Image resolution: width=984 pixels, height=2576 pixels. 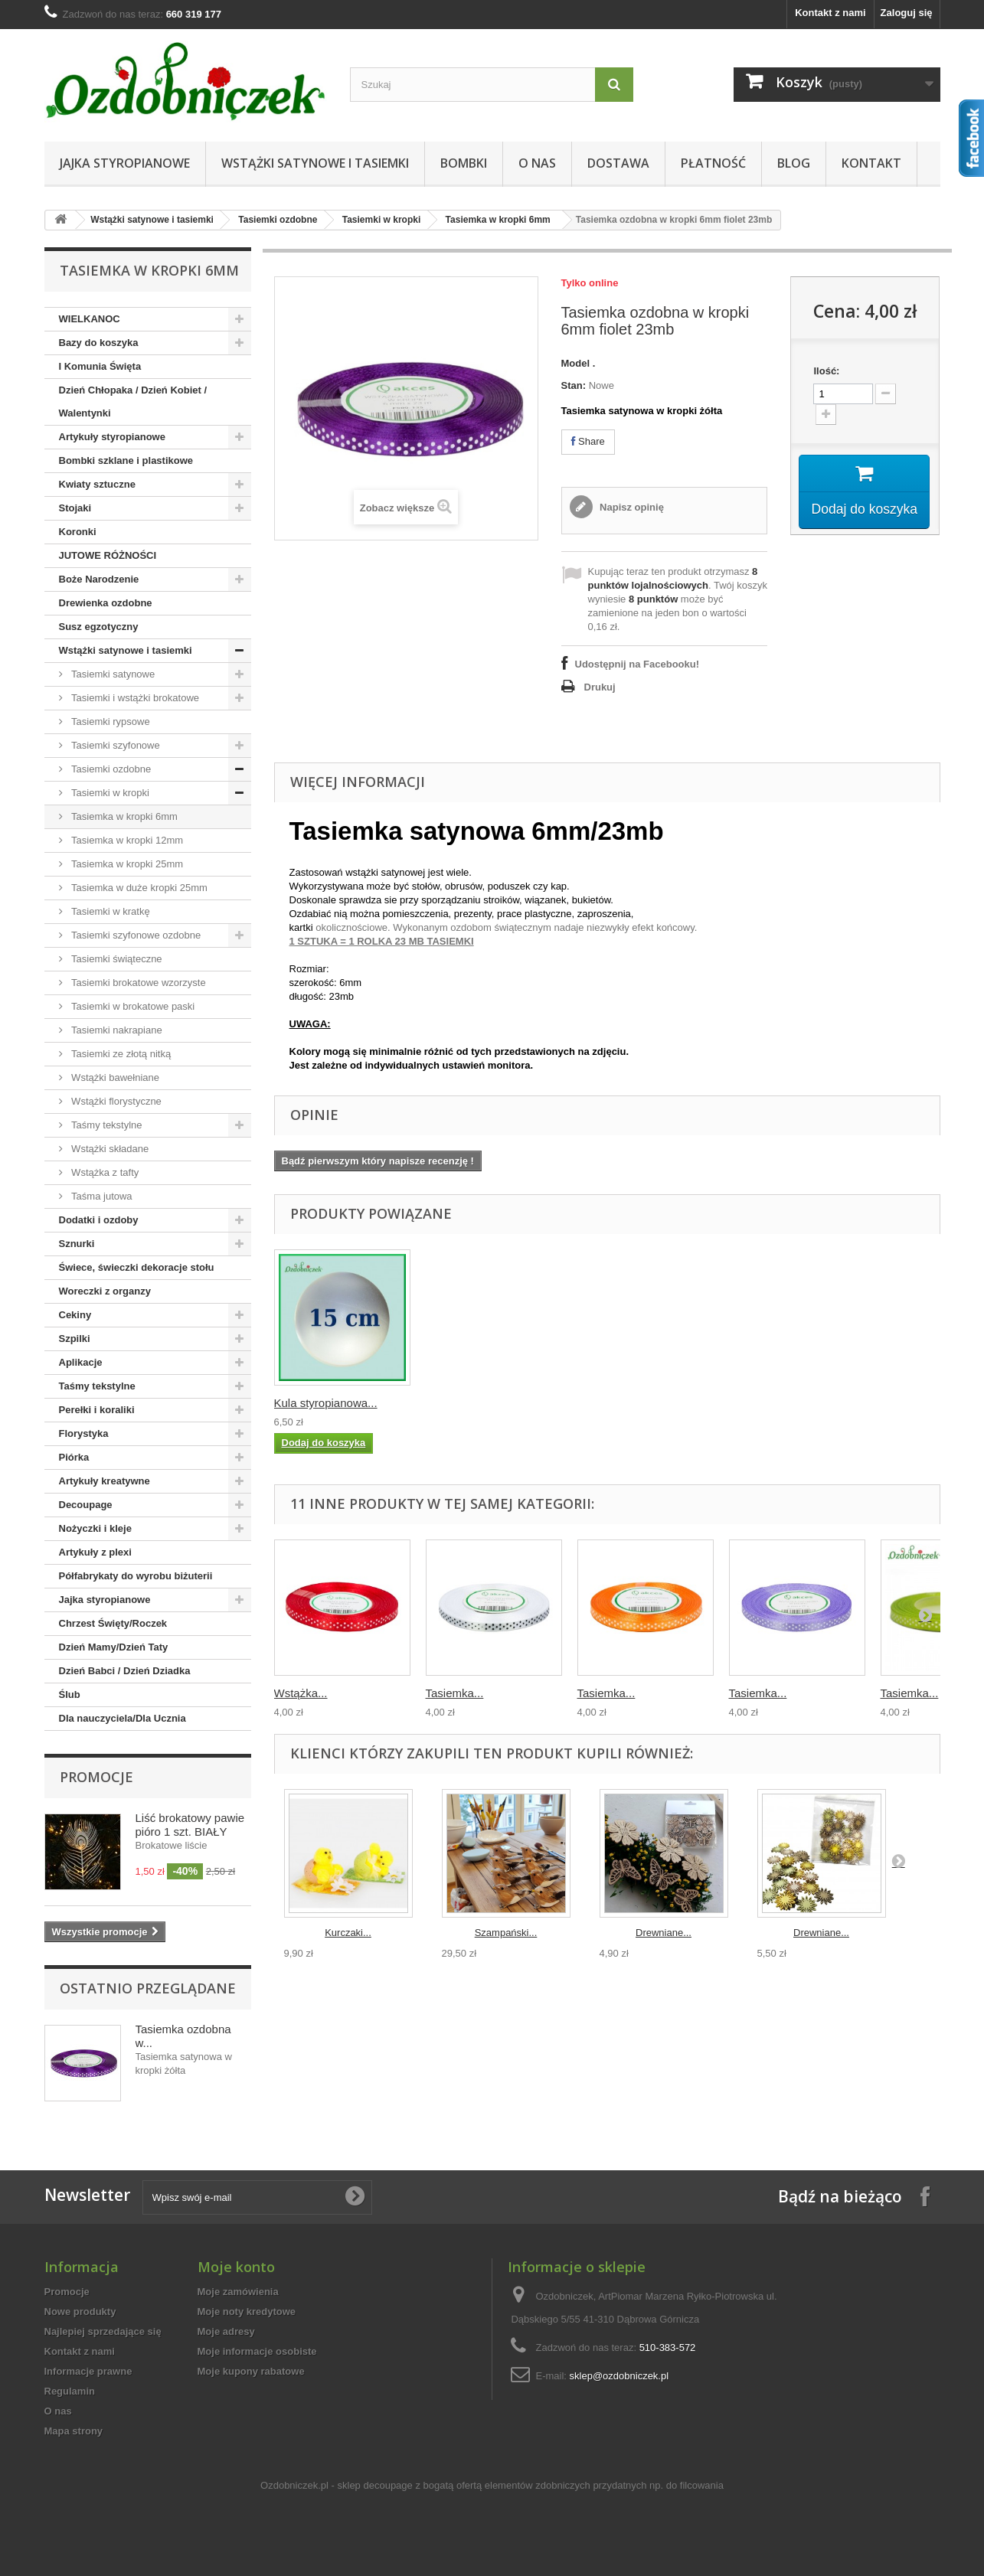 What do you see at coordinates (115, 1101) in the screenshot?
I see `Wstążki florystyczne` at bounding box center [115, 1101].